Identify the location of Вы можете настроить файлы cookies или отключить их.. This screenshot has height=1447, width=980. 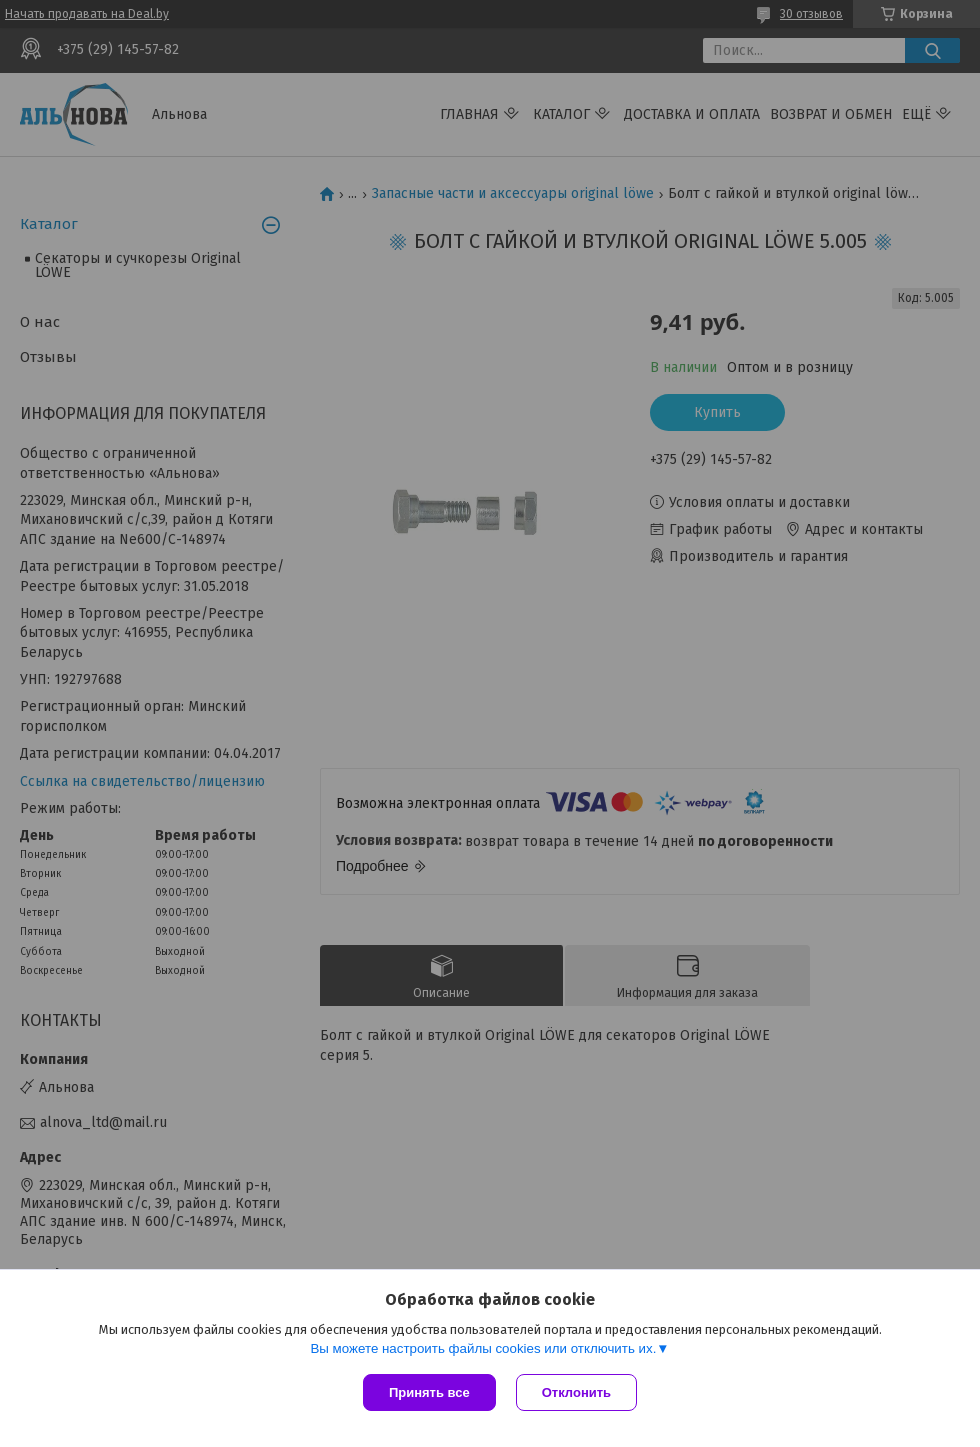
(483, 1348).